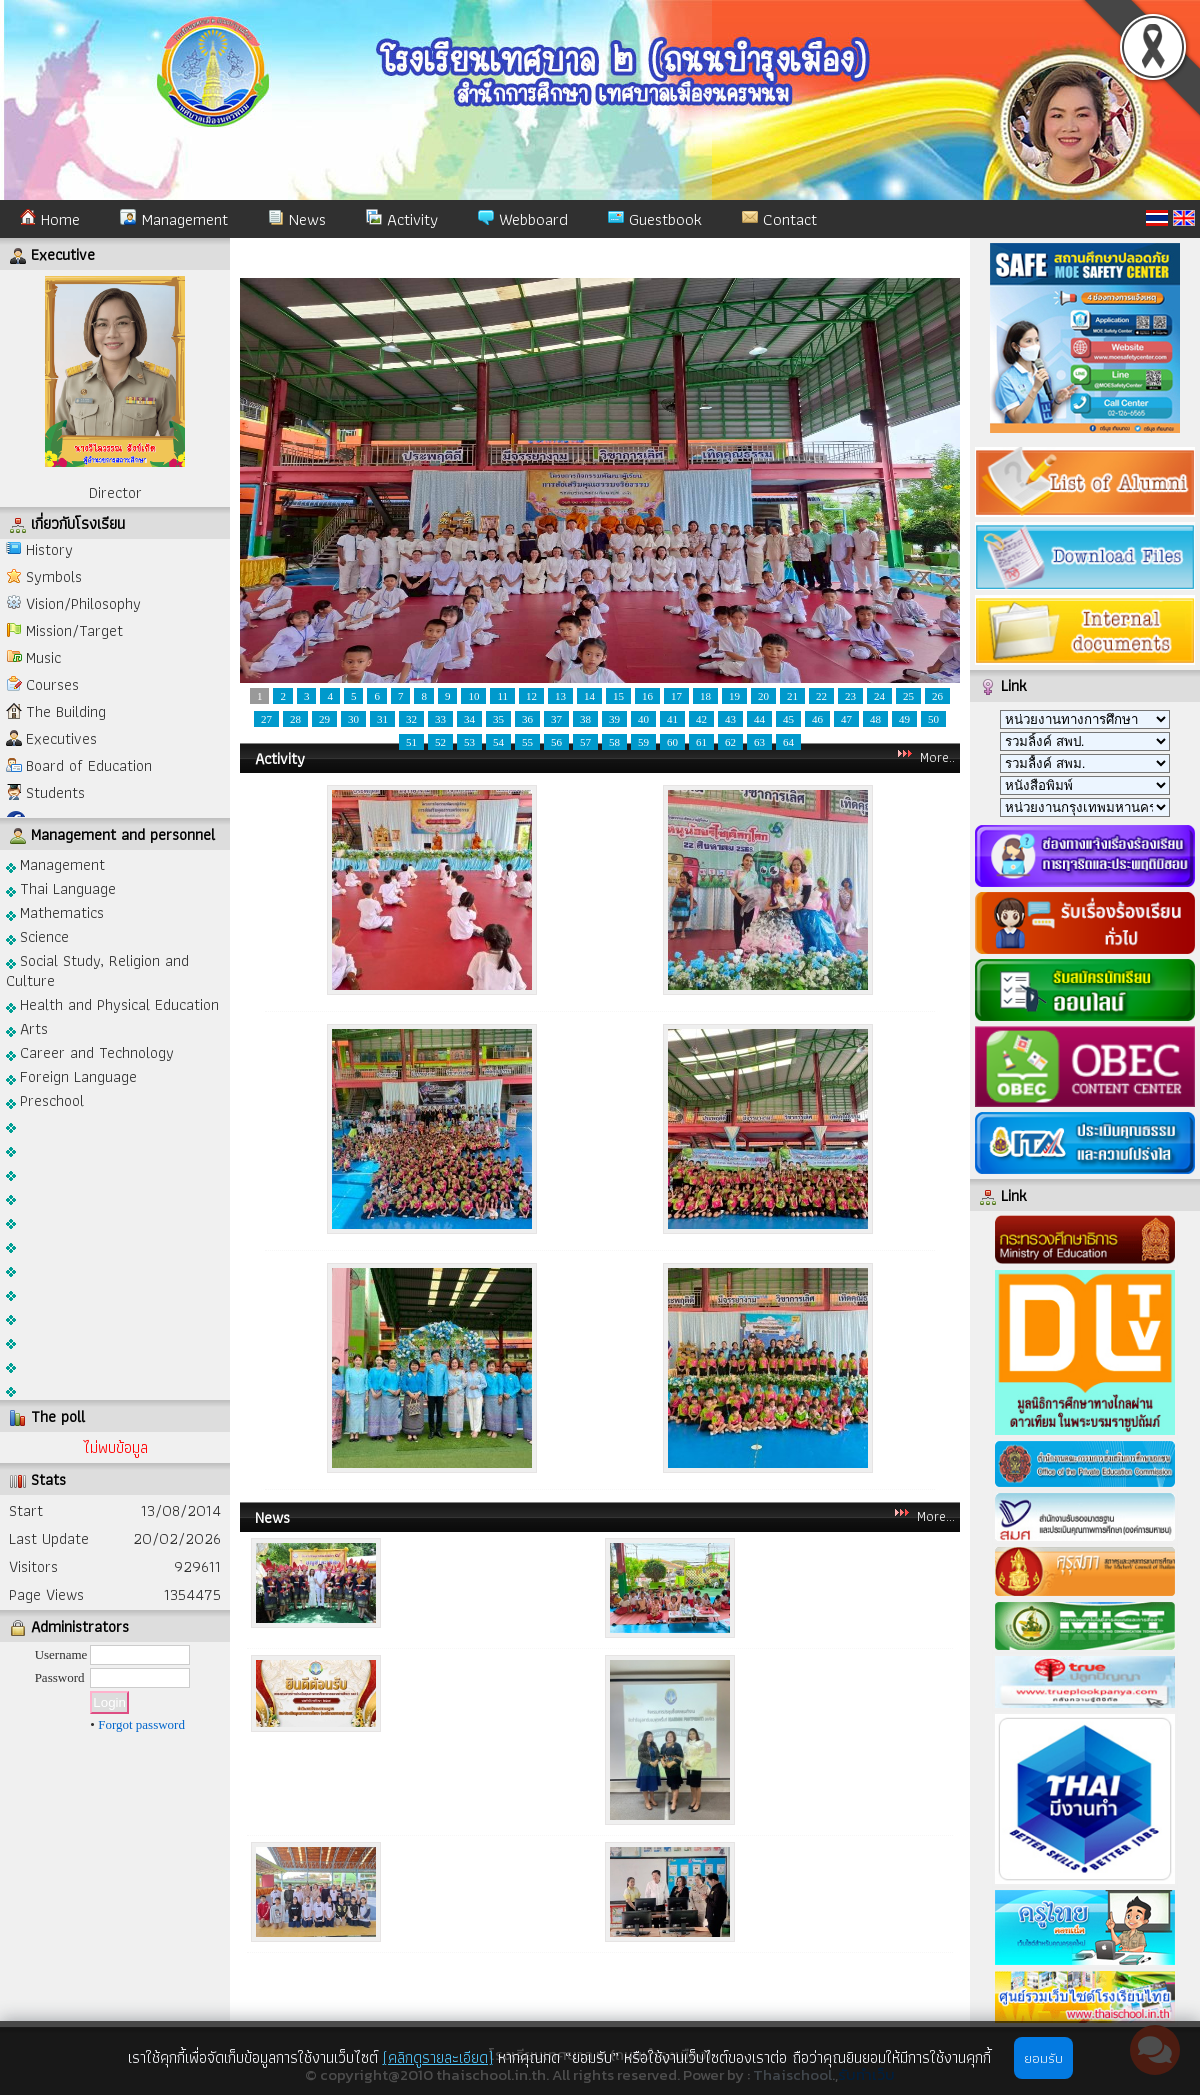  I want to click on 11, so click(502, 696).